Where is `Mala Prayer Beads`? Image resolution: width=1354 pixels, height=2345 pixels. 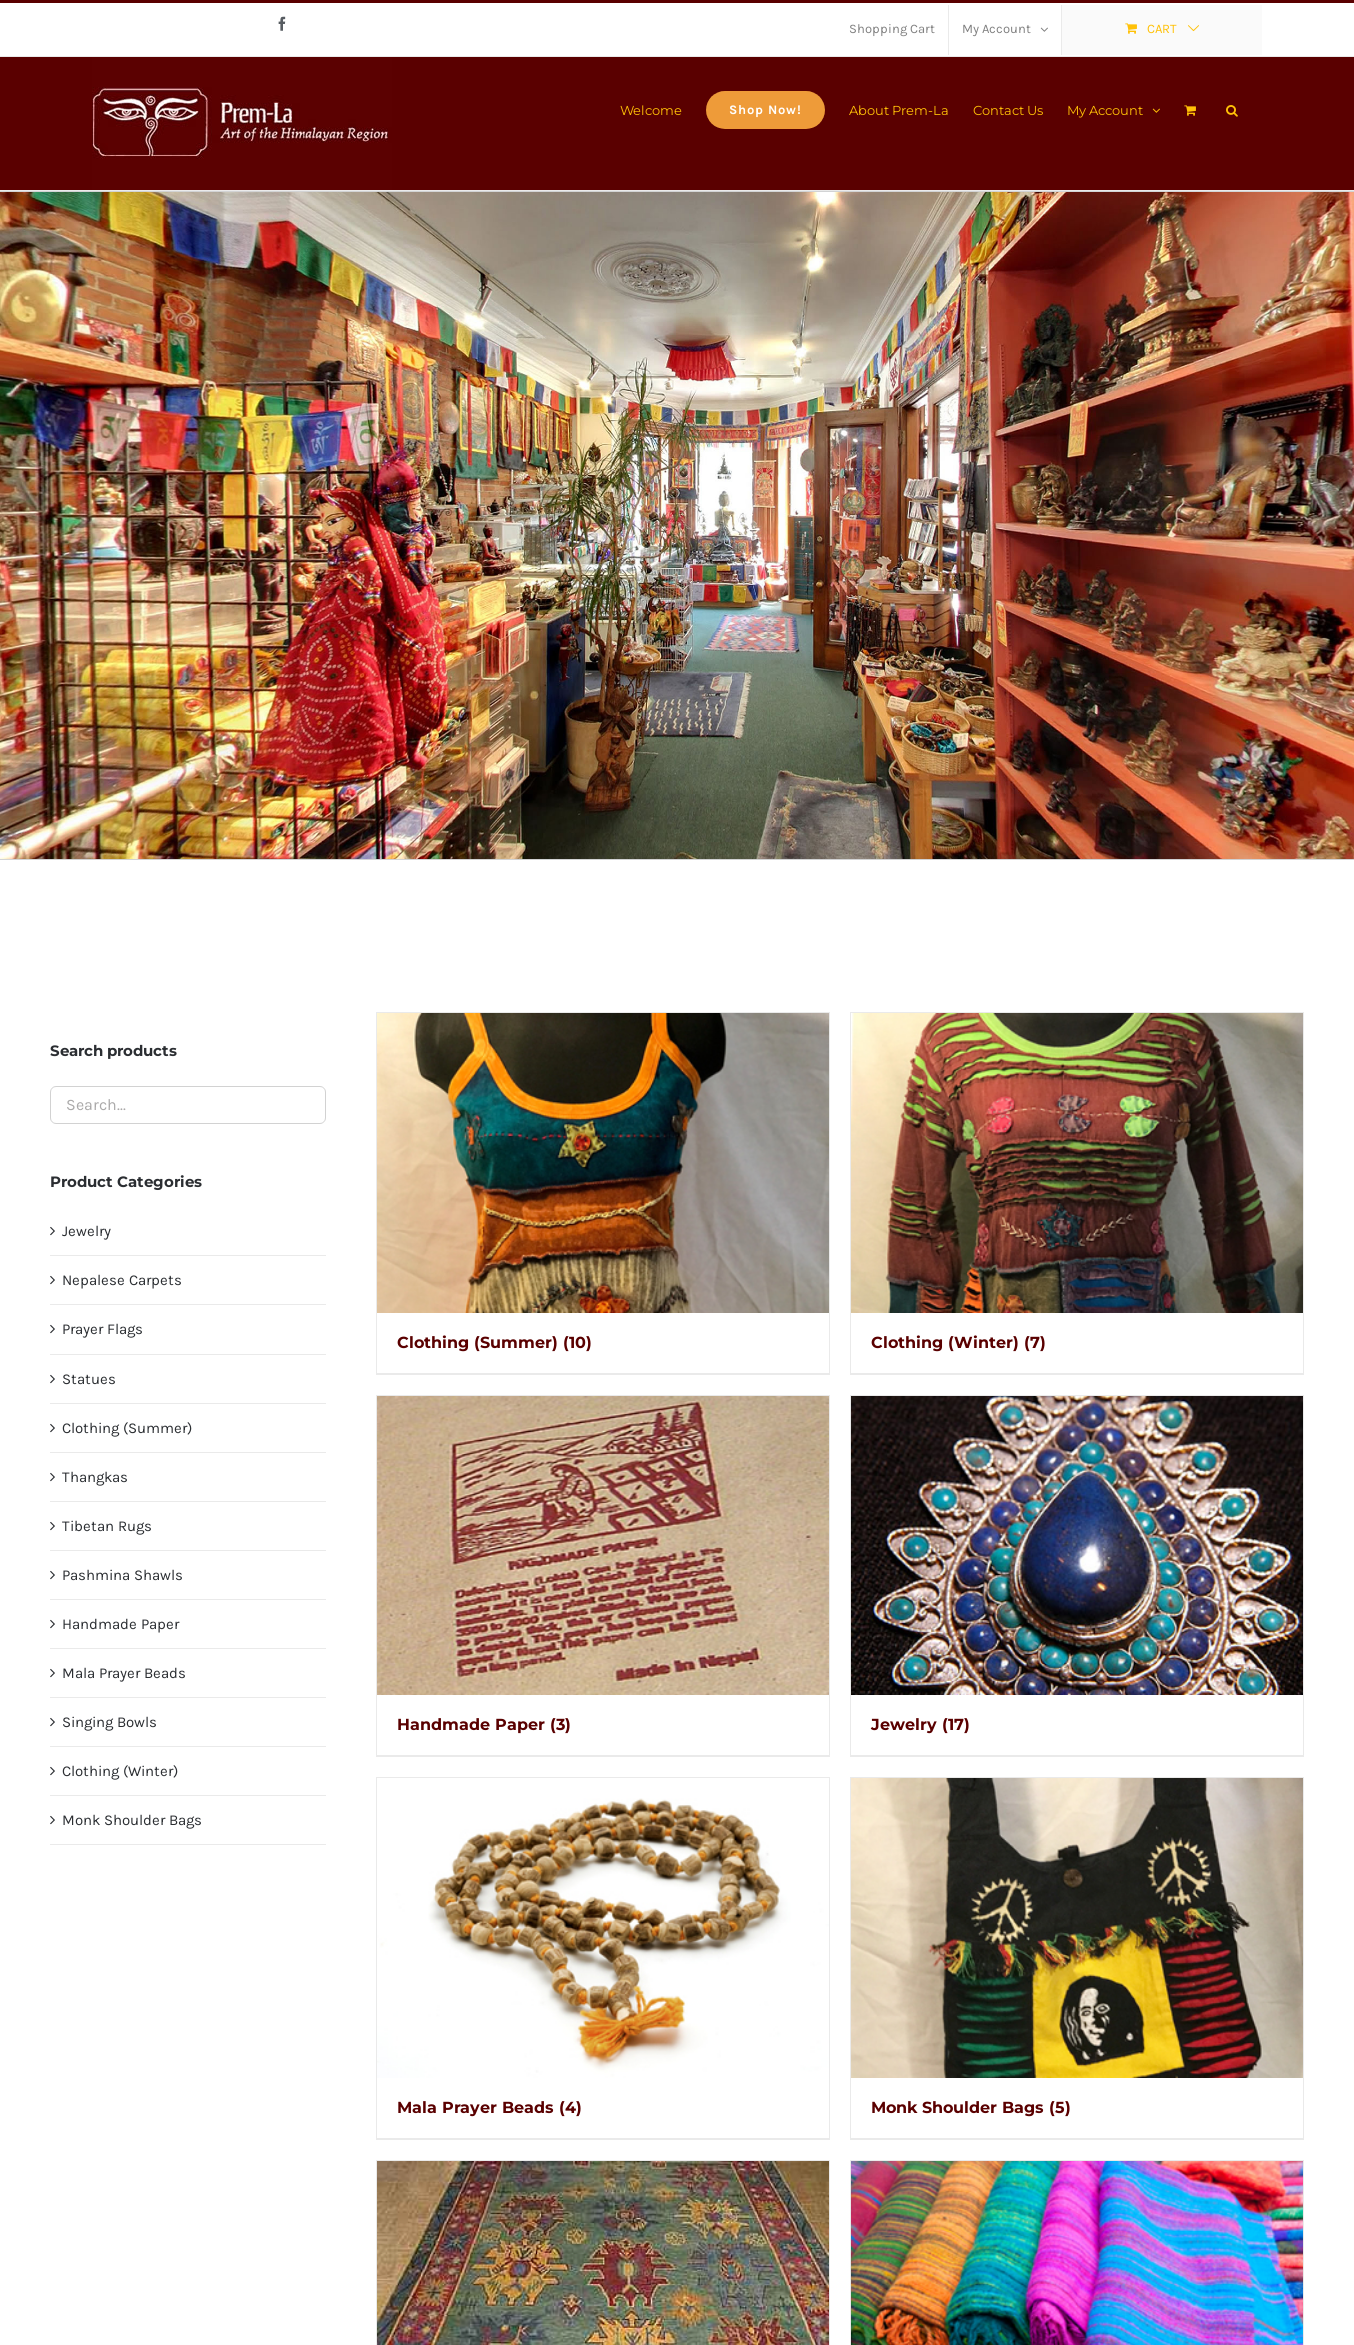
Mala Prayer Beads is located at coordinates (124, 1673).